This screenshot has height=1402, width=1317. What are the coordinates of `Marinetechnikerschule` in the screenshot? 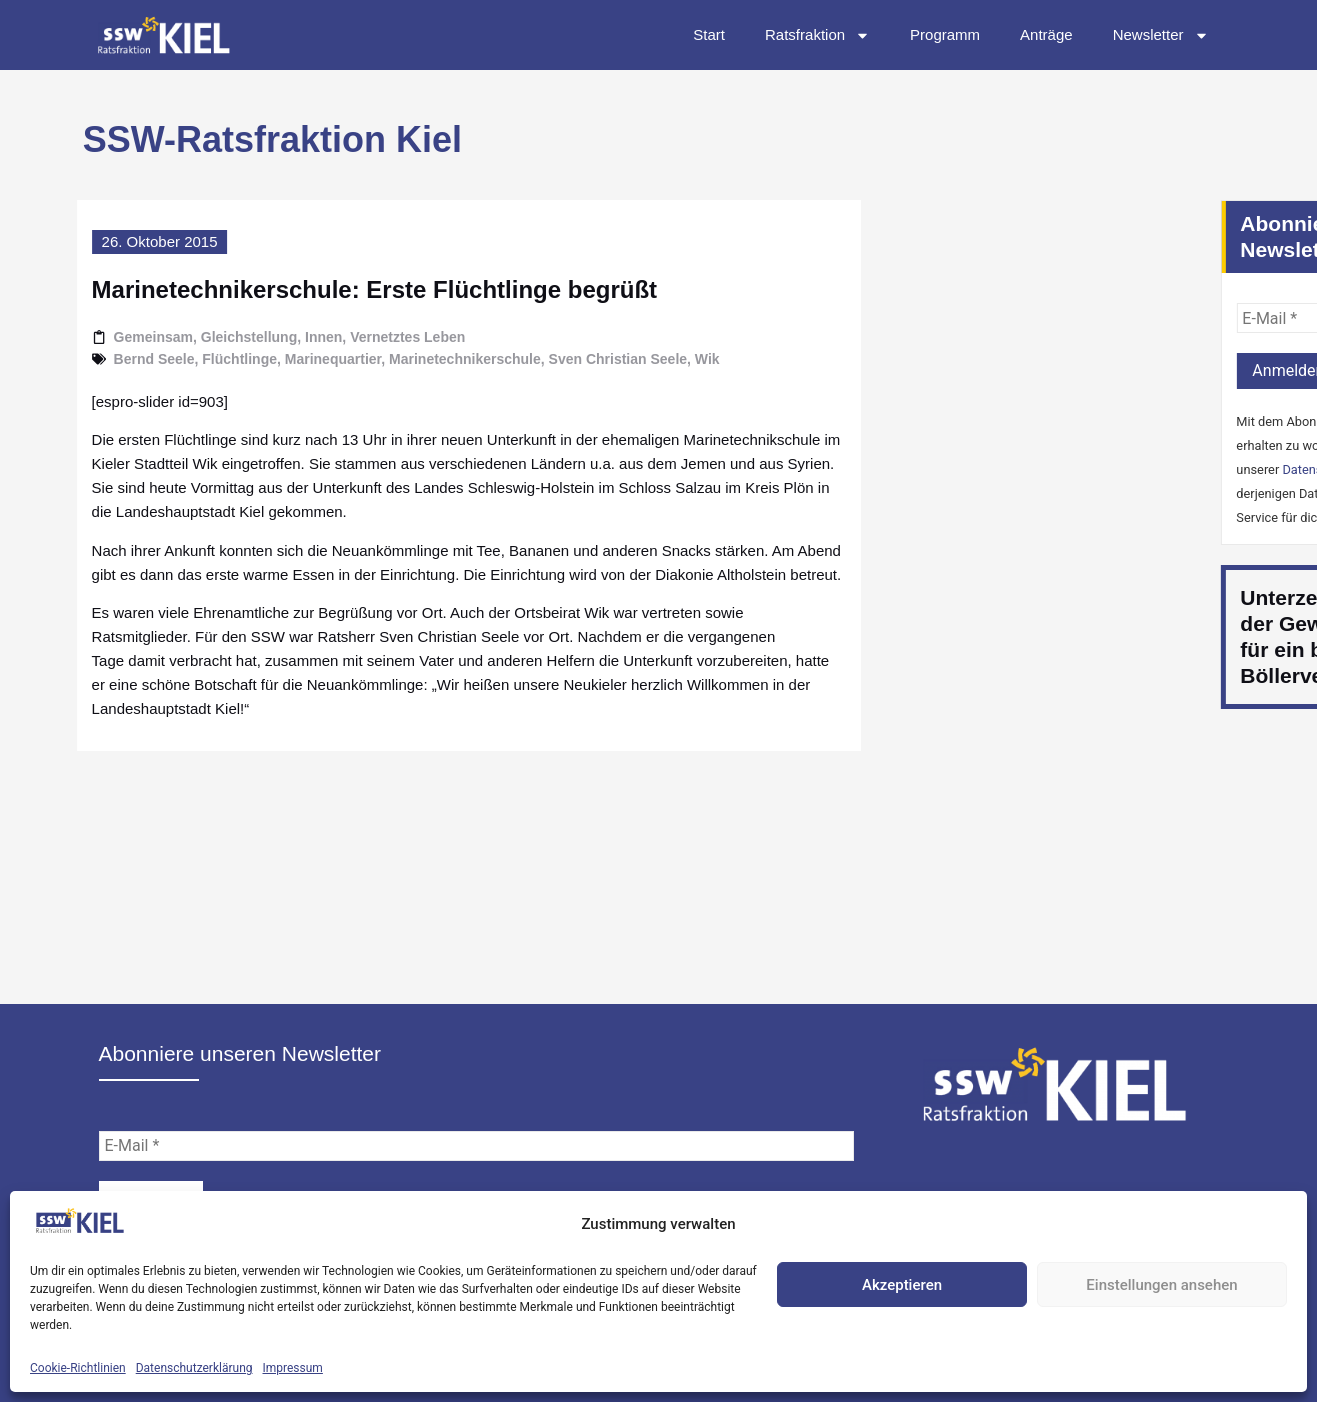 It's located at (423, 359).